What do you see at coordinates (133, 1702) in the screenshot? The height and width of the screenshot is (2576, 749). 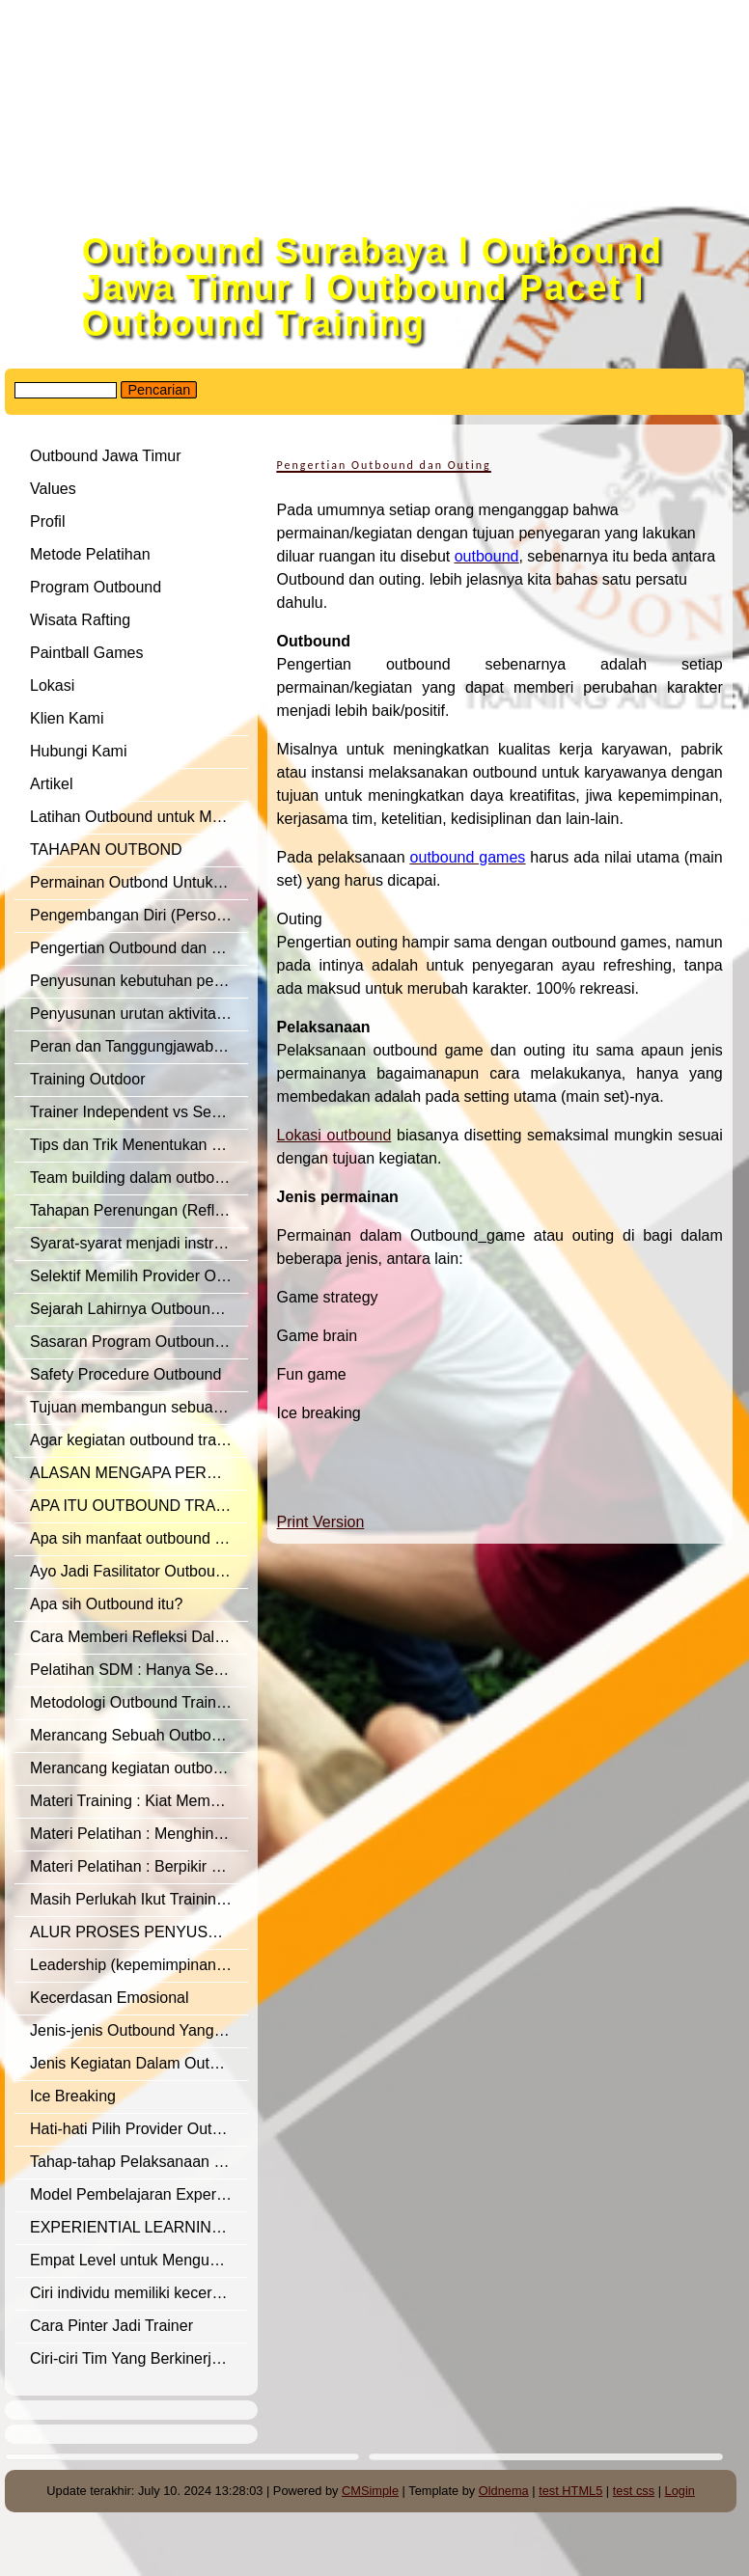 I see `Metodologi Outbound Training` at bounding box center [133, 1702].